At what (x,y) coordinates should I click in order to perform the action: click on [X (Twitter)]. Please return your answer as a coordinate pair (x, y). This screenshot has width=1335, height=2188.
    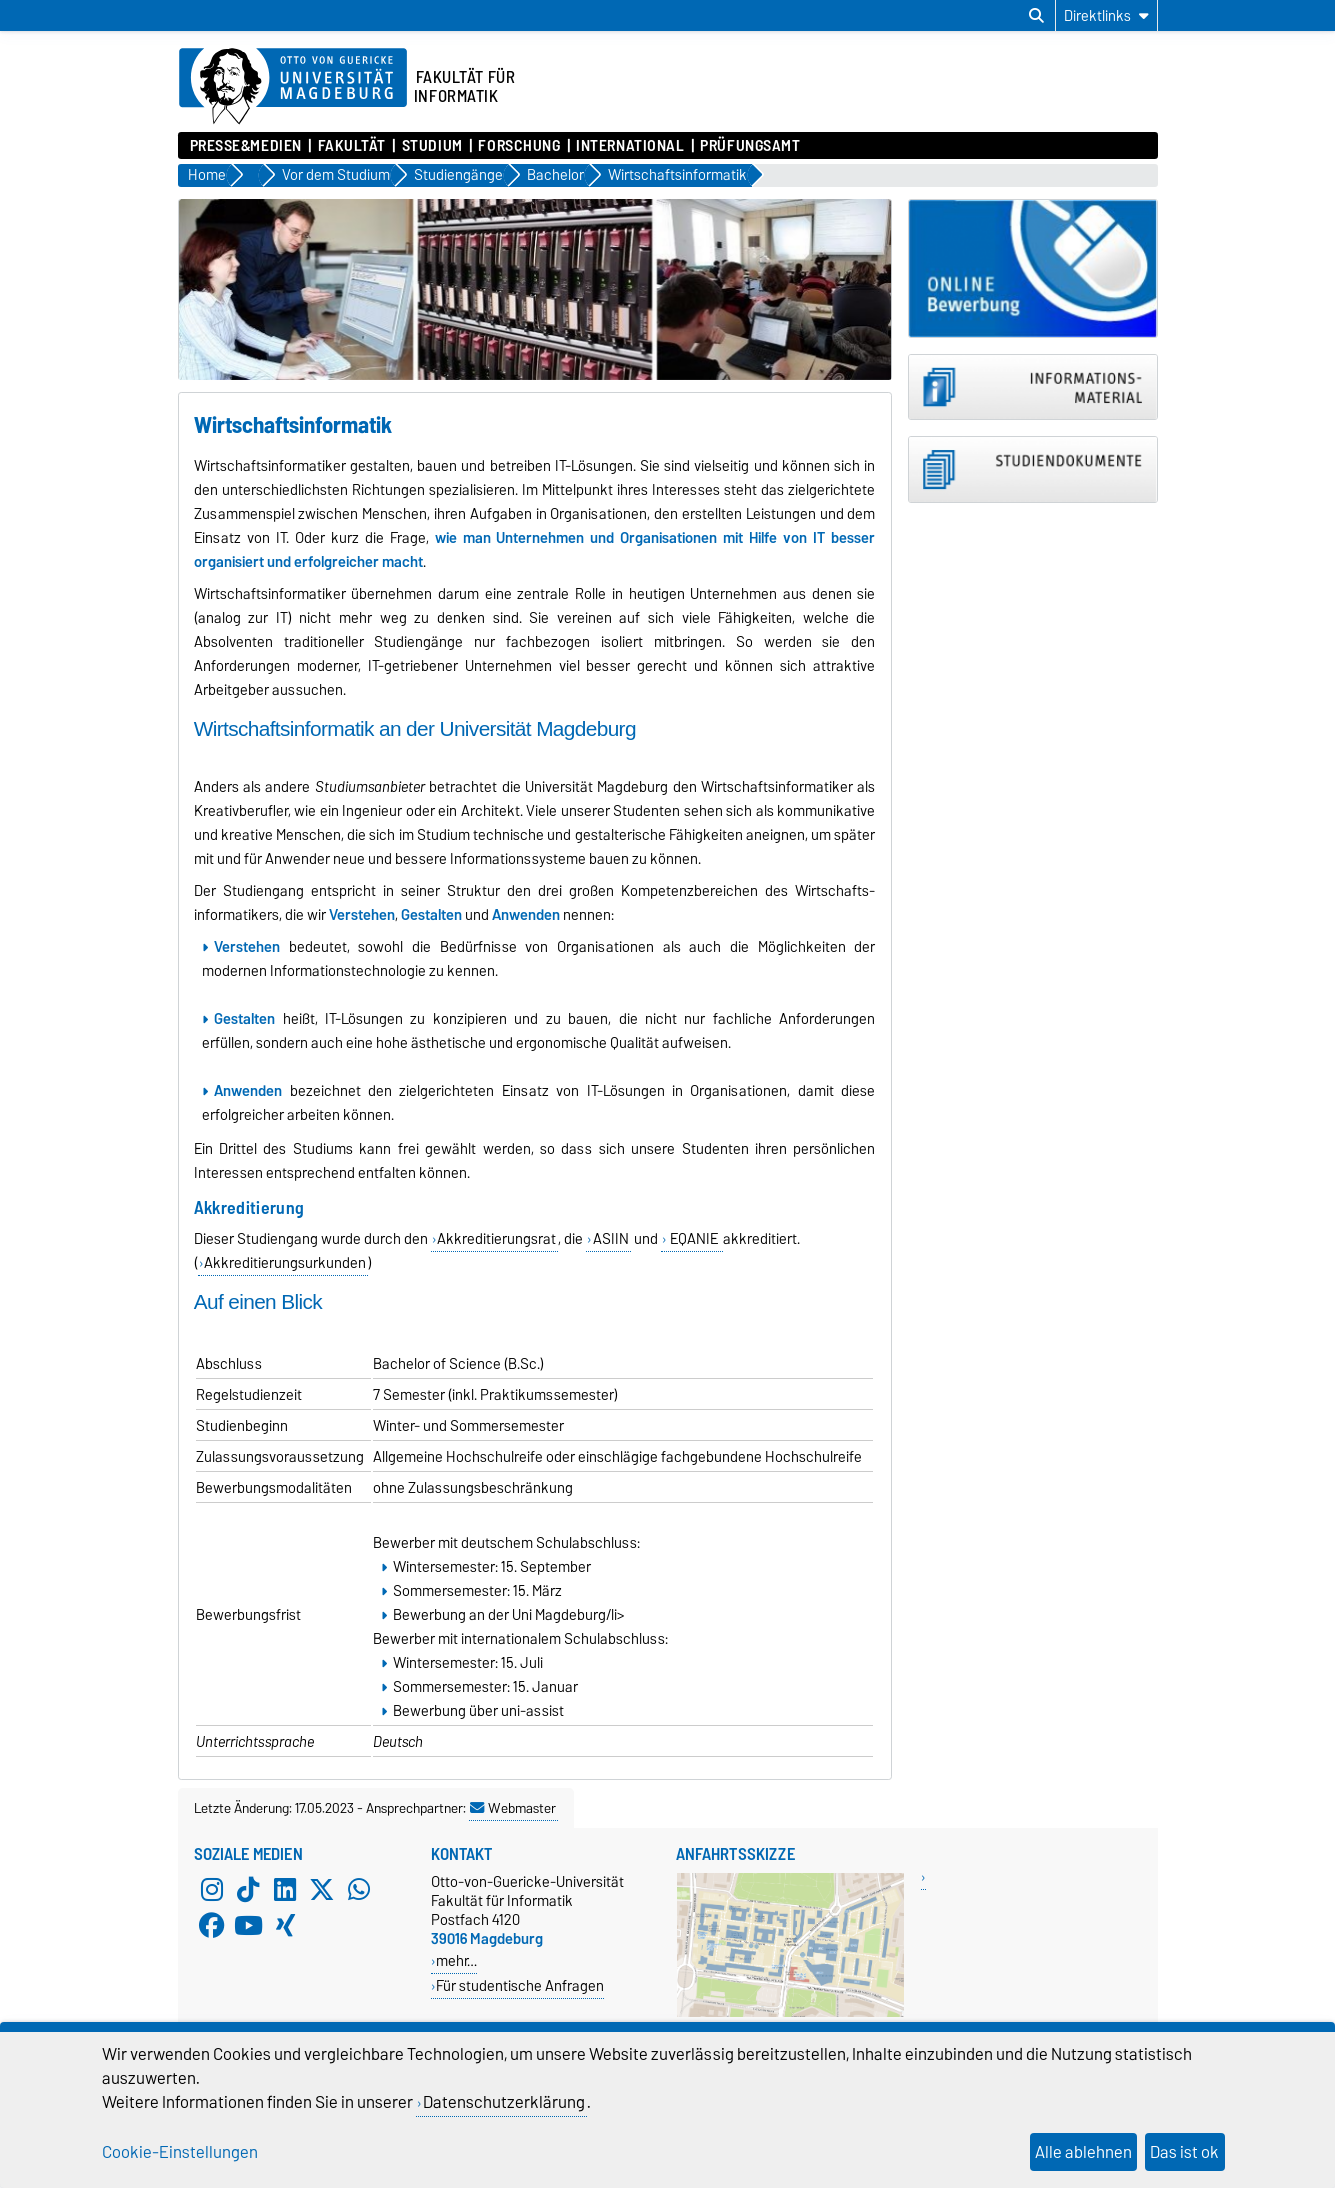
    Looking at the image, I should click on (322, 1890).